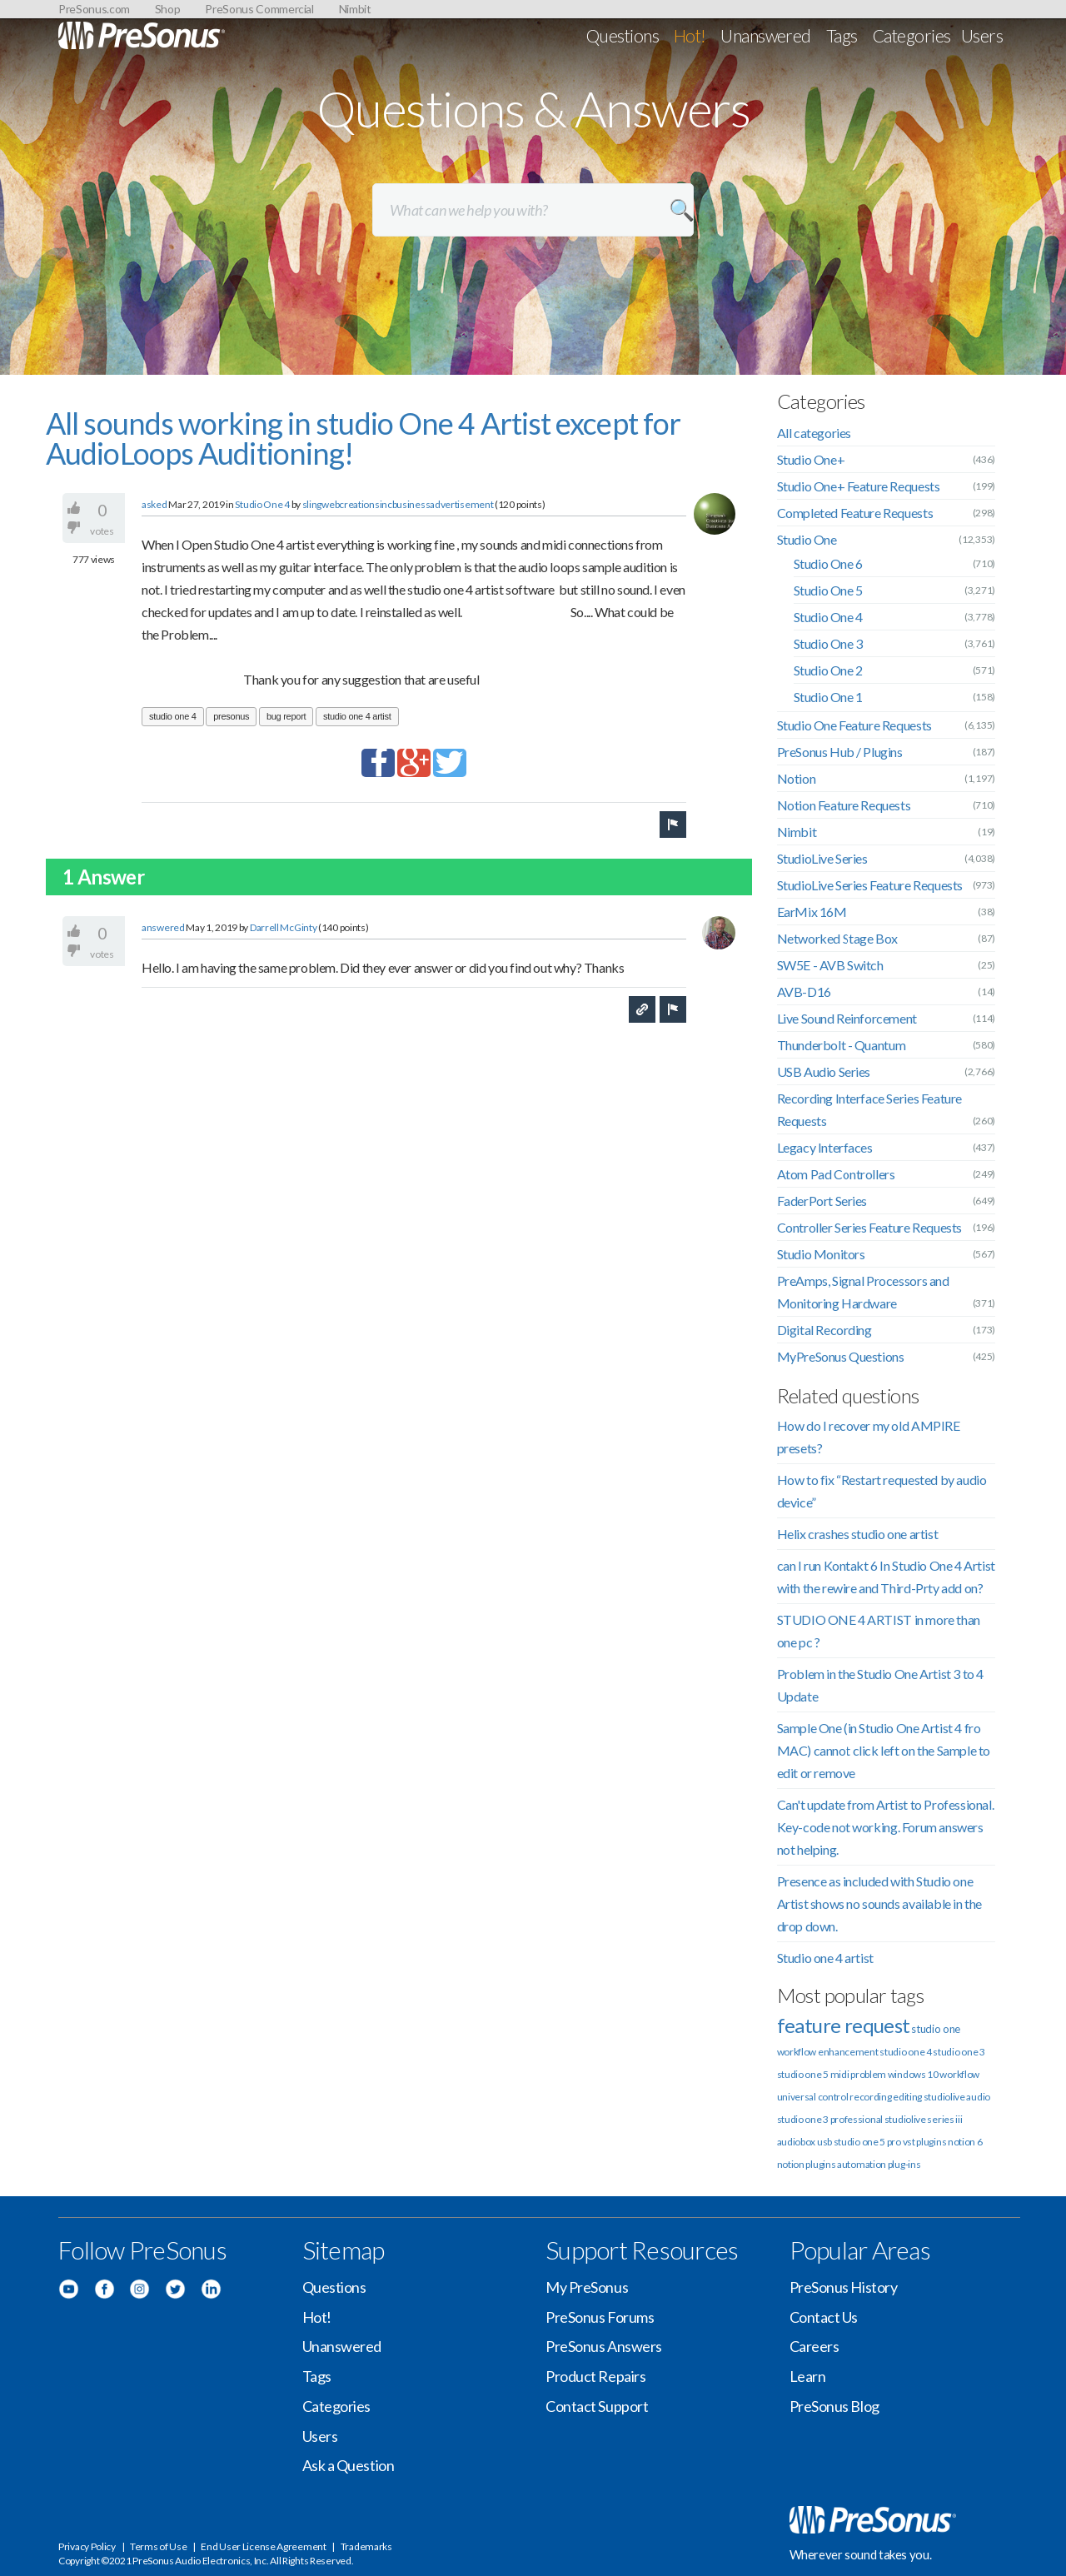  Describe the element at coordinates (913, 2074) in the screenshot. I see `windows 10` at that location.